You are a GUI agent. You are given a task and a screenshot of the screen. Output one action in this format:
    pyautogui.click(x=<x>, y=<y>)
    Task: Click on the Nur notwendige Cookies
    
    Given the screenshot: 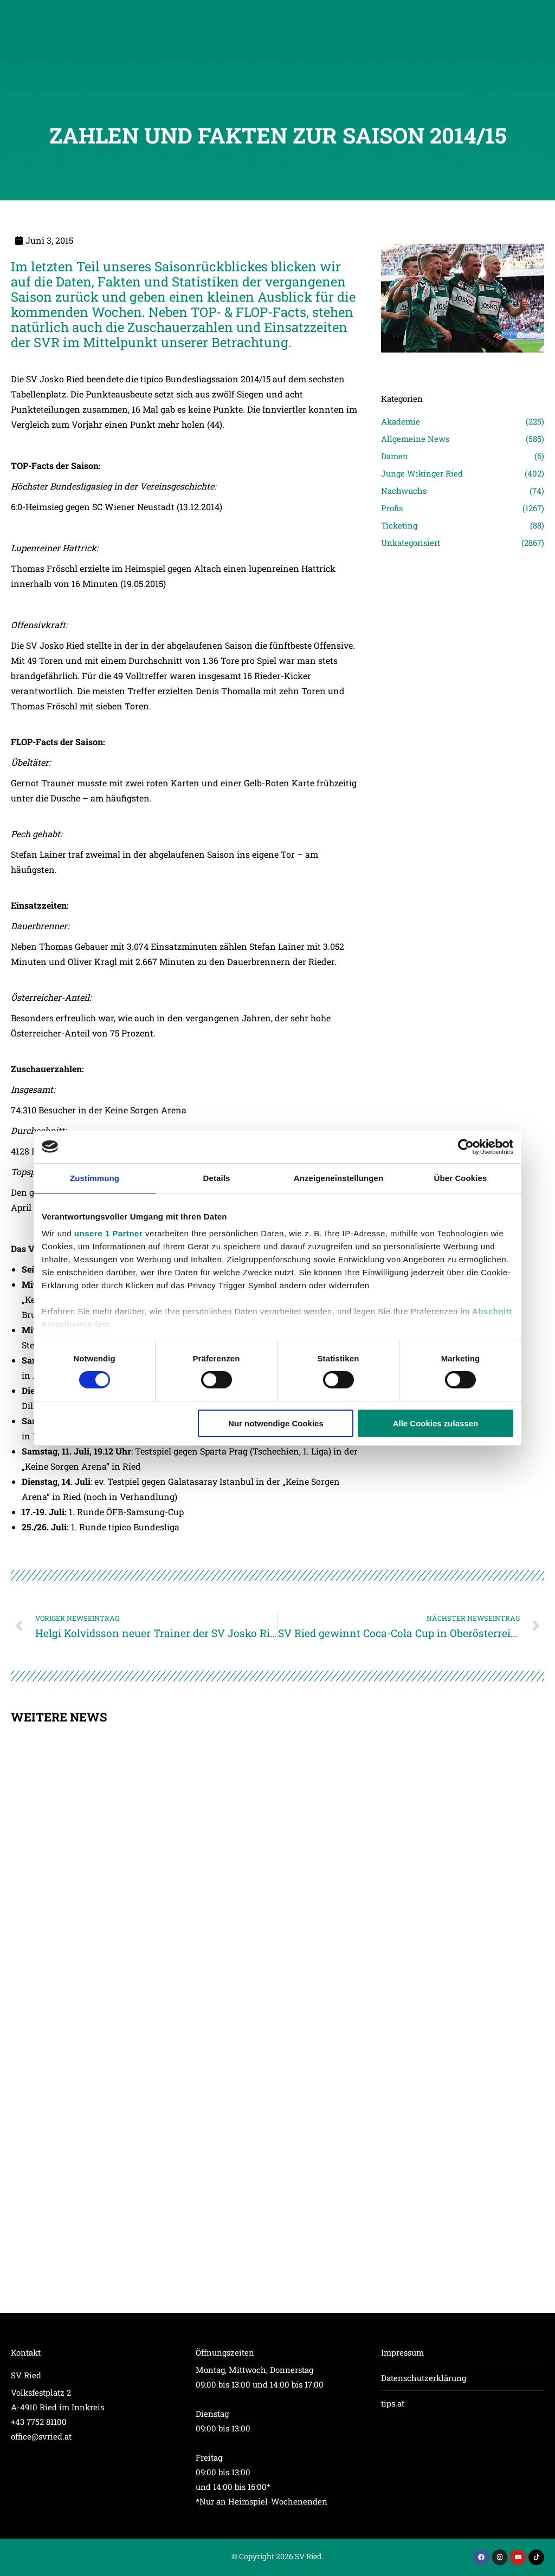 What is the action you would take?
    pyautogui.click(x=276, y=1423)
    